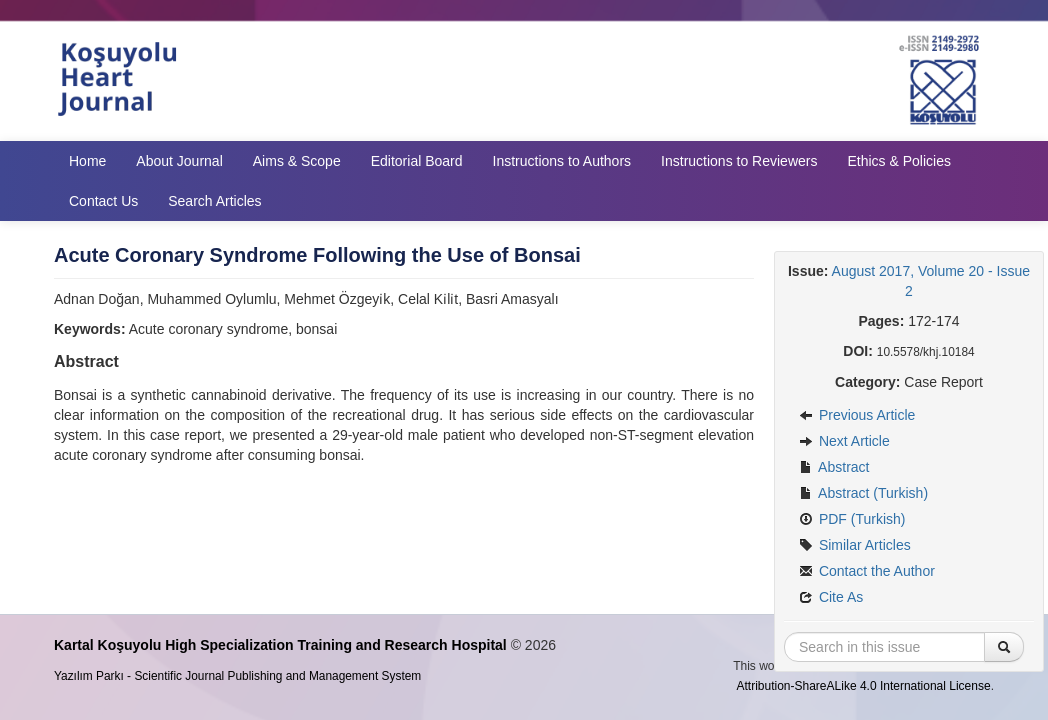 The height and width of the screenshot is (720, 1048). I want to click on Home, so click(87, 161).